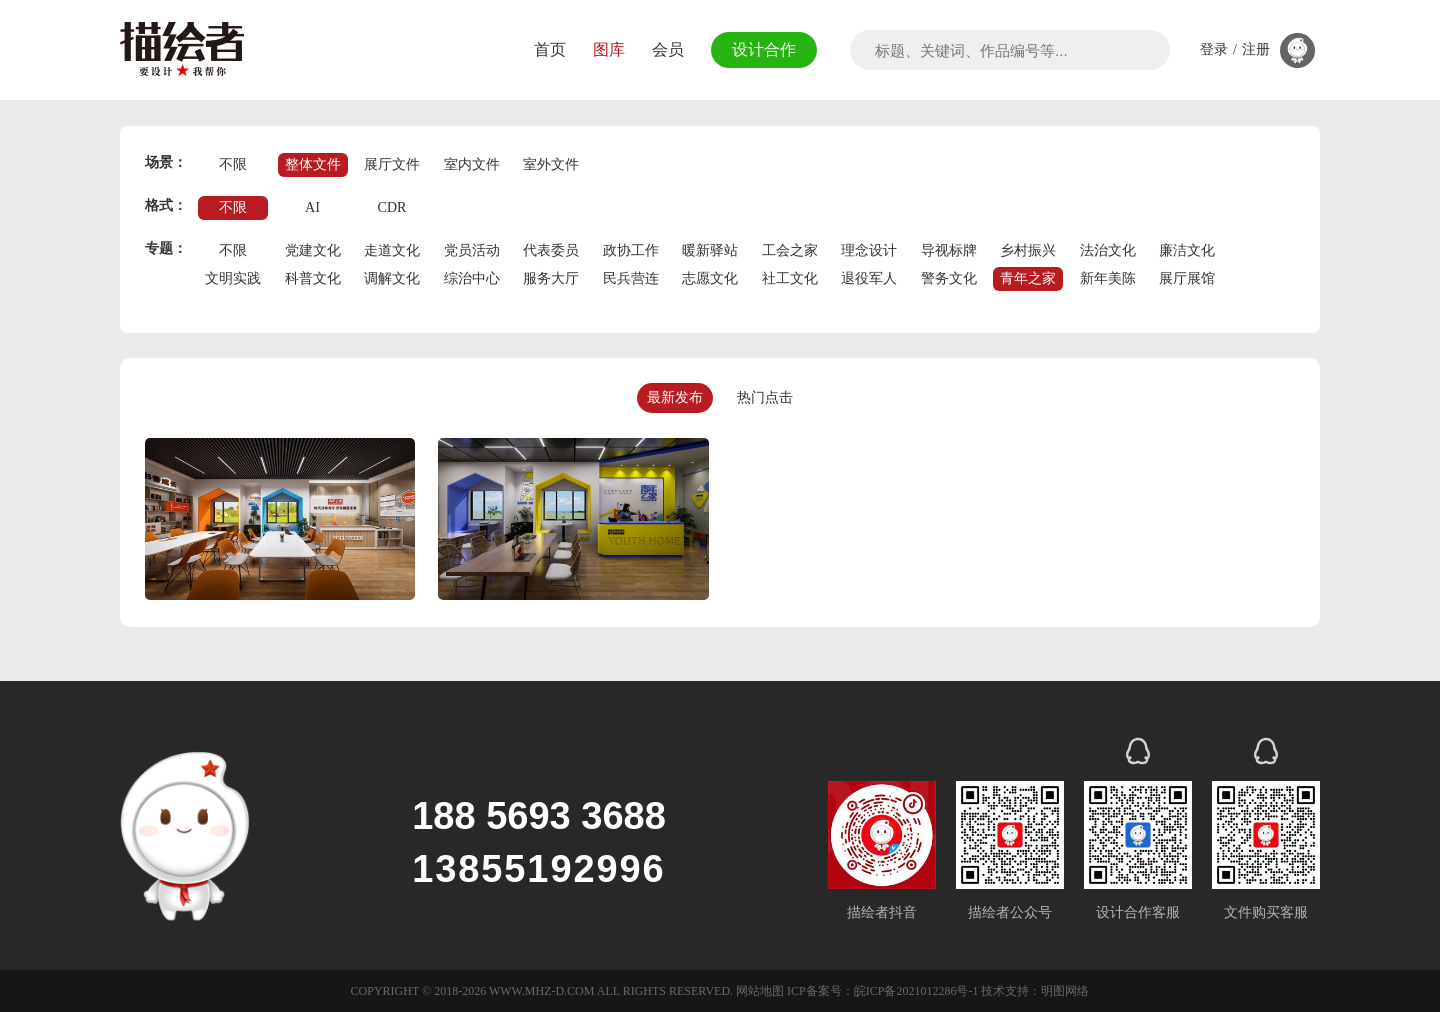 The width and height of the screenshot is (1440, 1012). Describe the element at coordinates (392, 164) in the screenshot. I see `展厅文件` at that location.